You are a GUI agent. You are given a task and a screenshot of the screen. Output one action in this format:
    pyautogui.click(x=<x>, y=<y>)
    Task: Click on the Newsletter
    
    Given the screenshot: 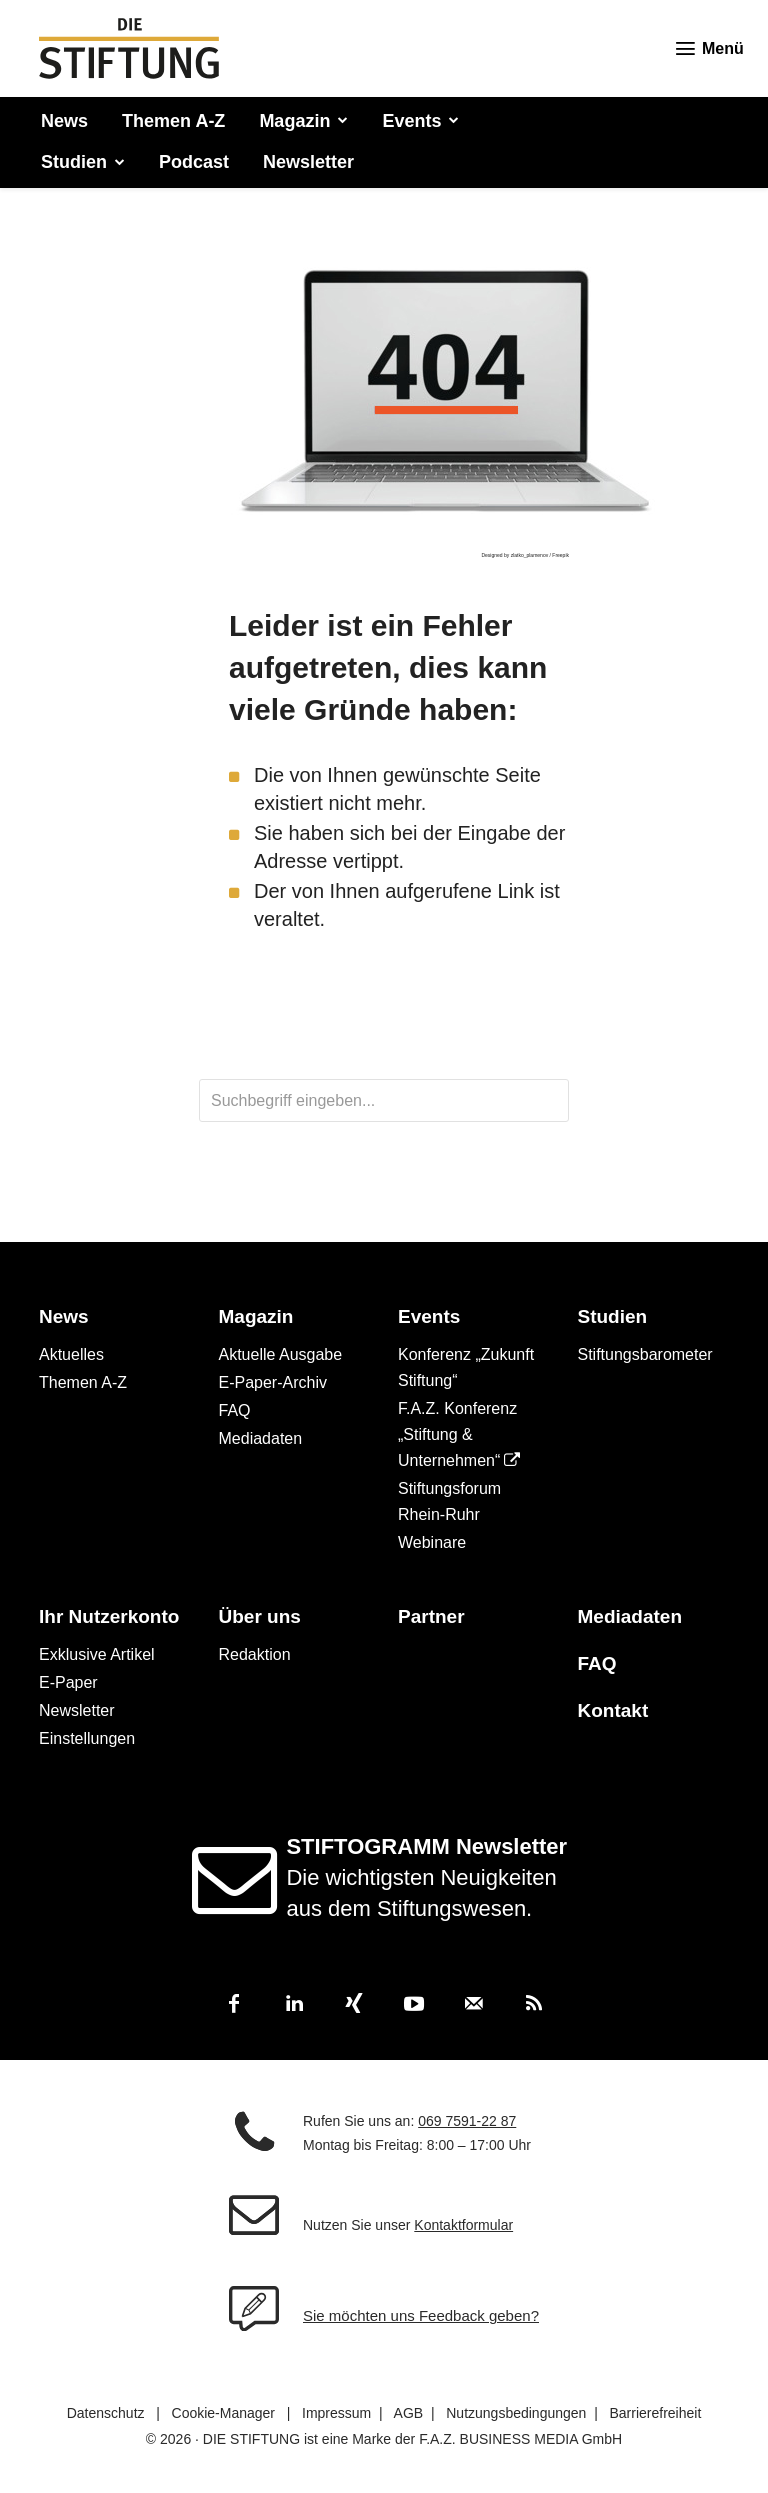 What is the action you would take?
    pyautogui.click(x=77, y=1710)
    